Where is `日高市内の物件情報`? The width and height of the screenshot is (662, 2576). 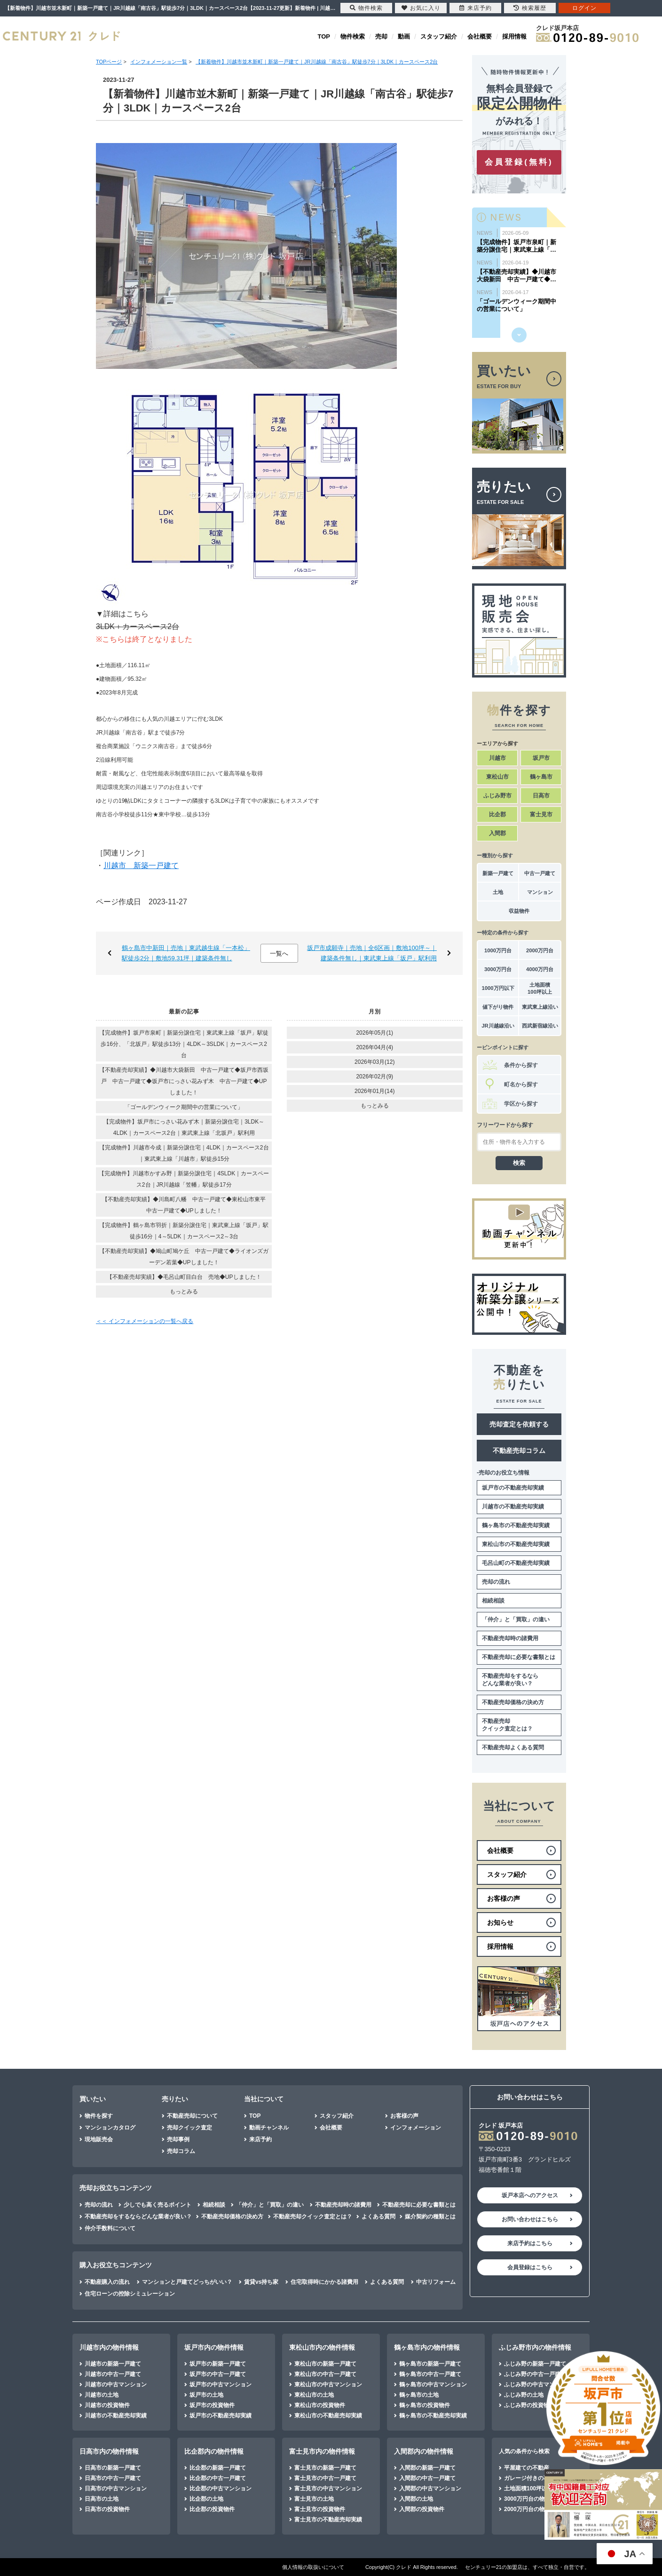
日高市内の物件情報 is located at coordinates (109, 2451).